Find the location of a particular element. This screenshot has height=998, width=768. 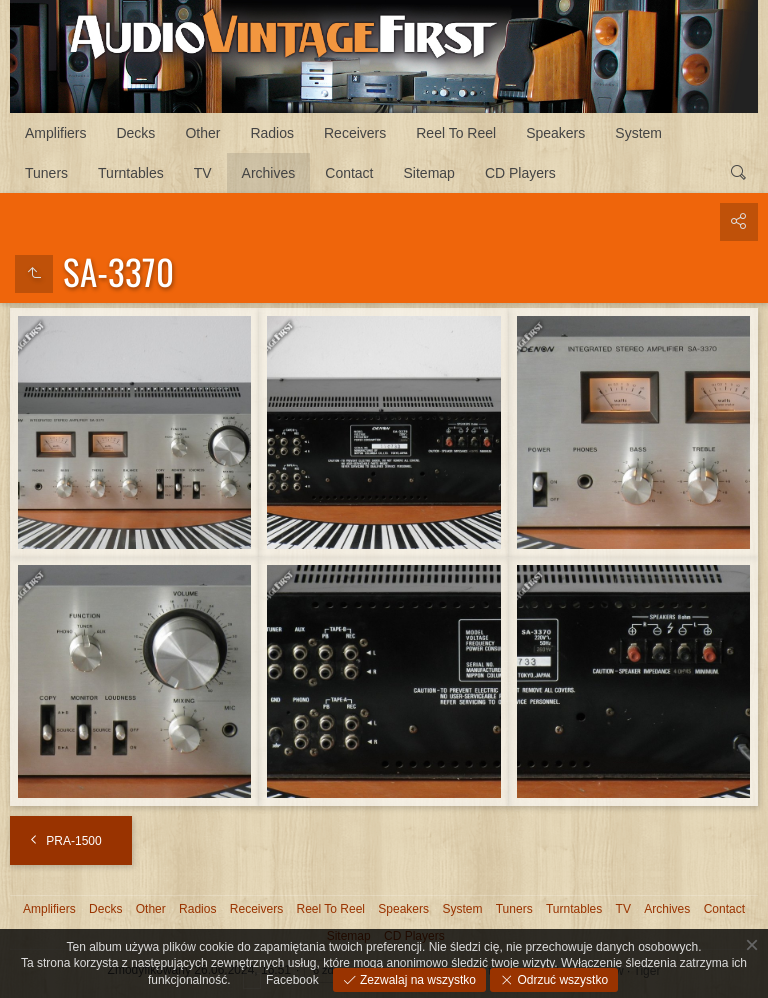

Radios is located at coordinates (272, 133).